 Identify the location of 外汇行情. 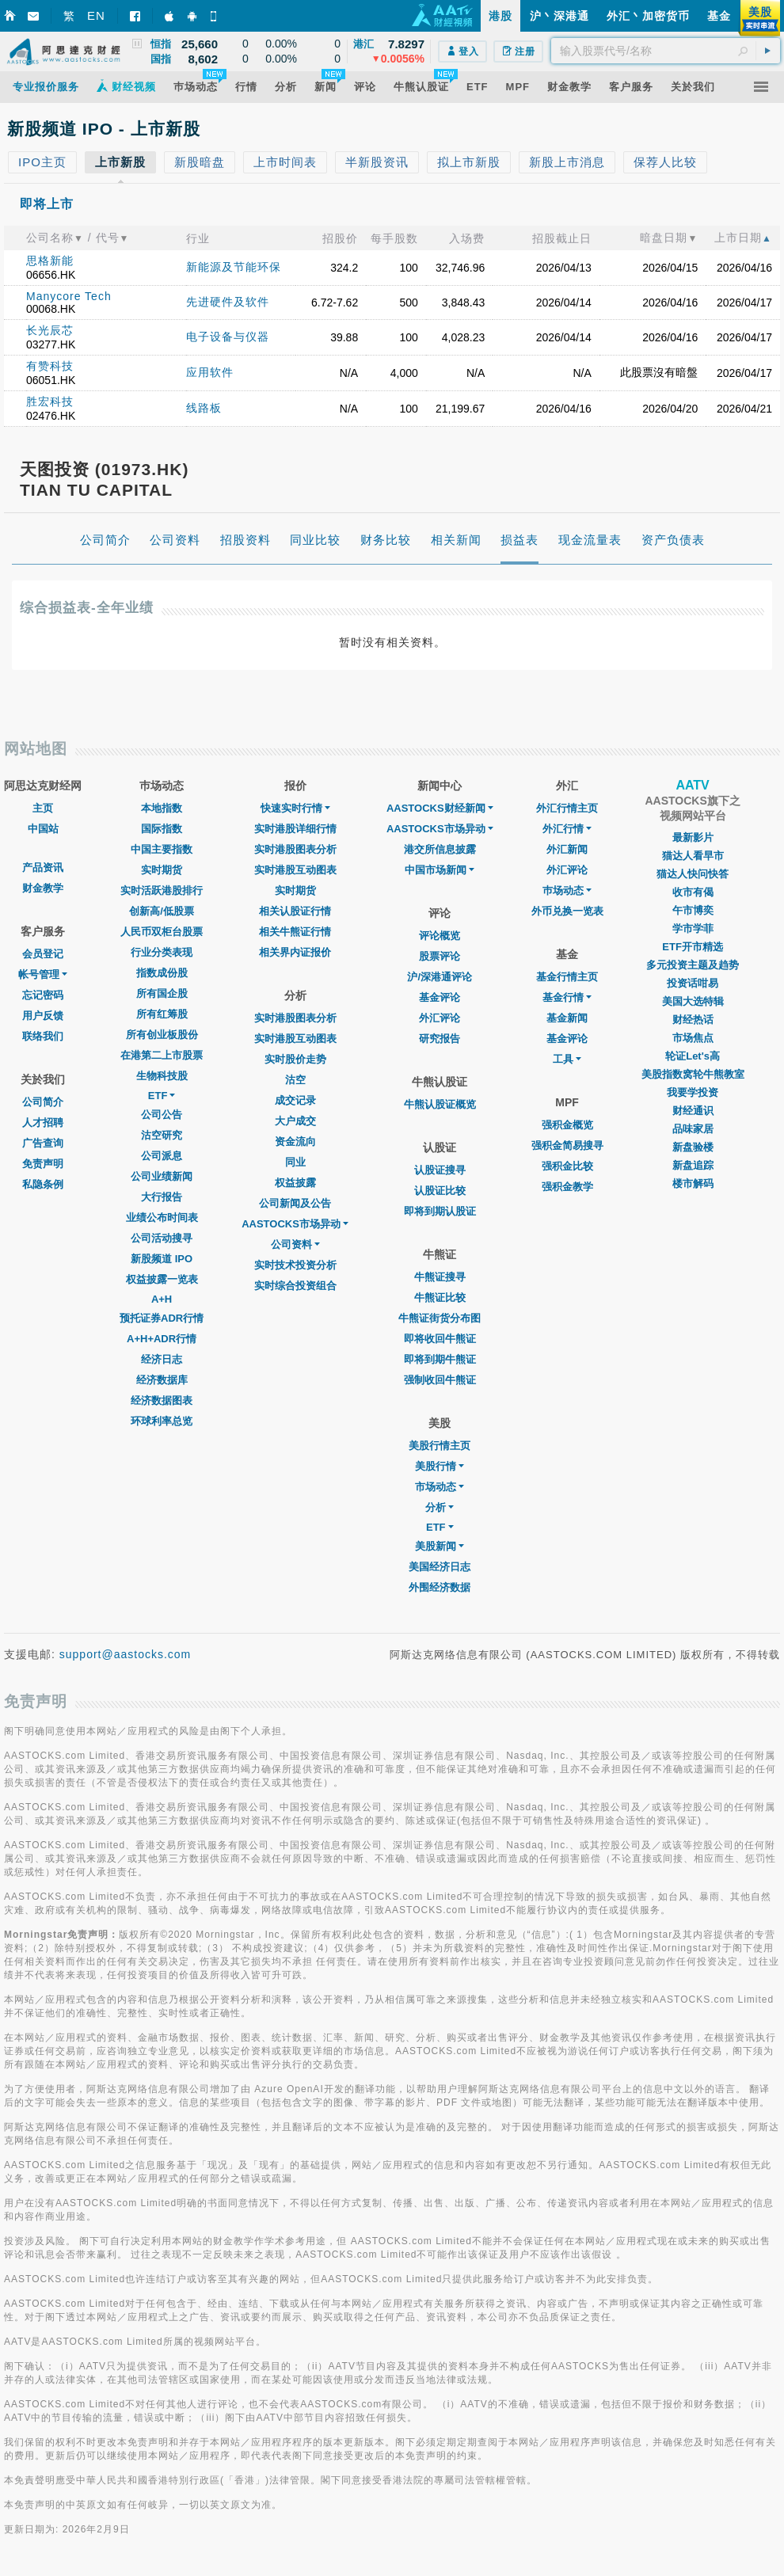
(567, 829).